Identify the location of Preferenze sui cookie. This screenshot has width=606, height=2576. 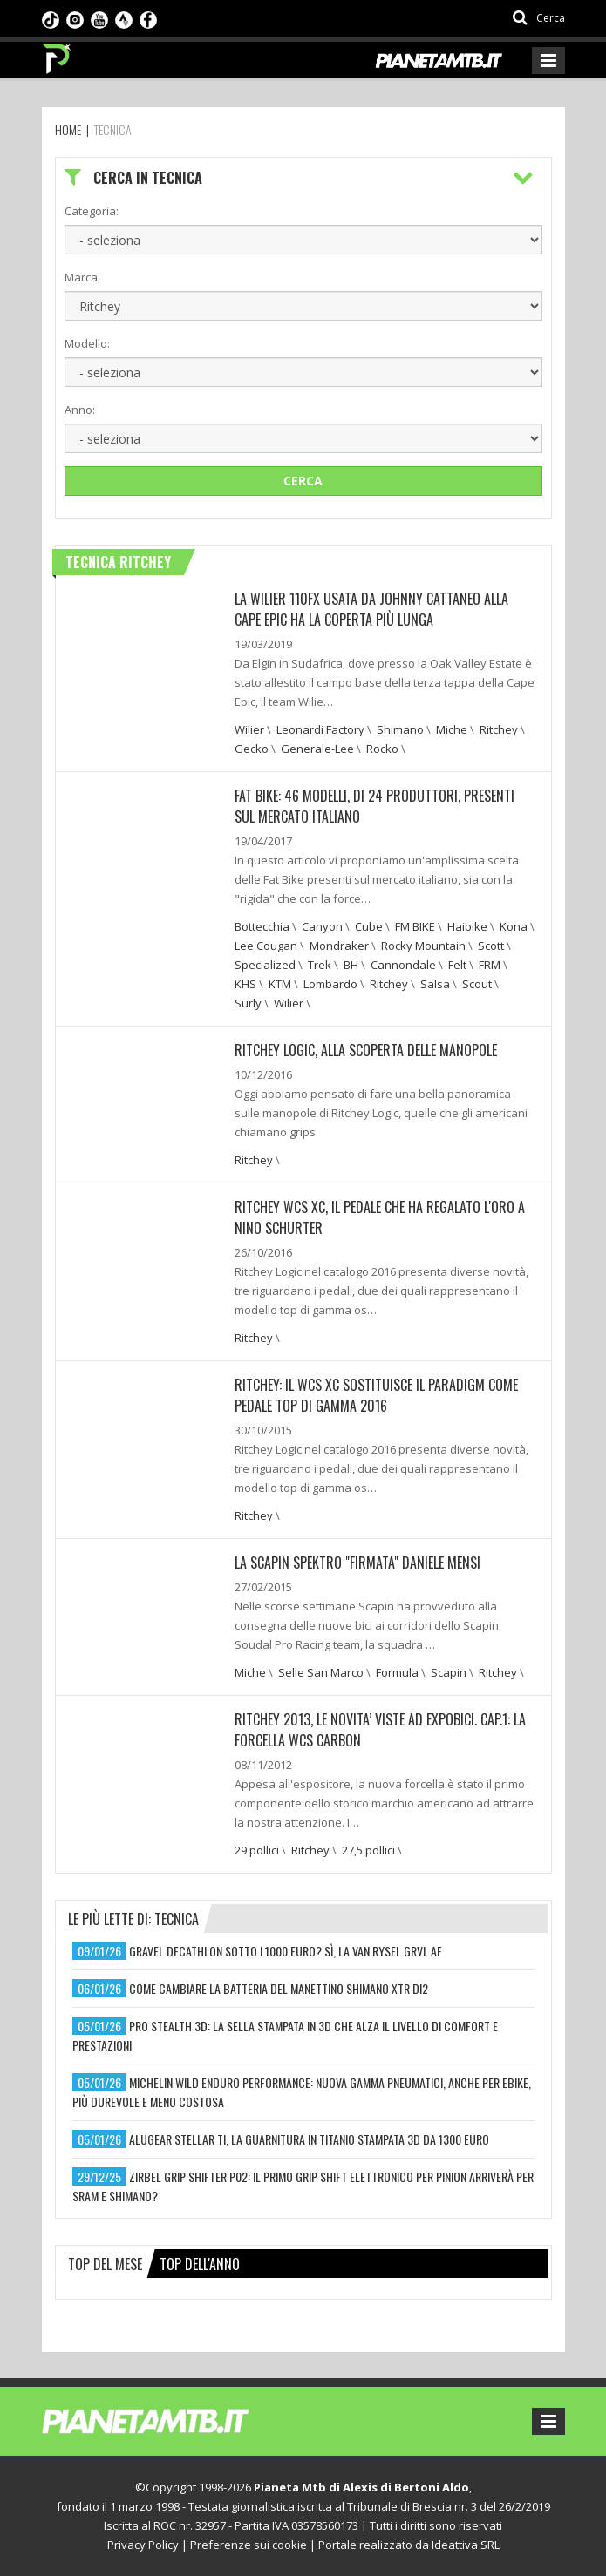
(248, 2544).